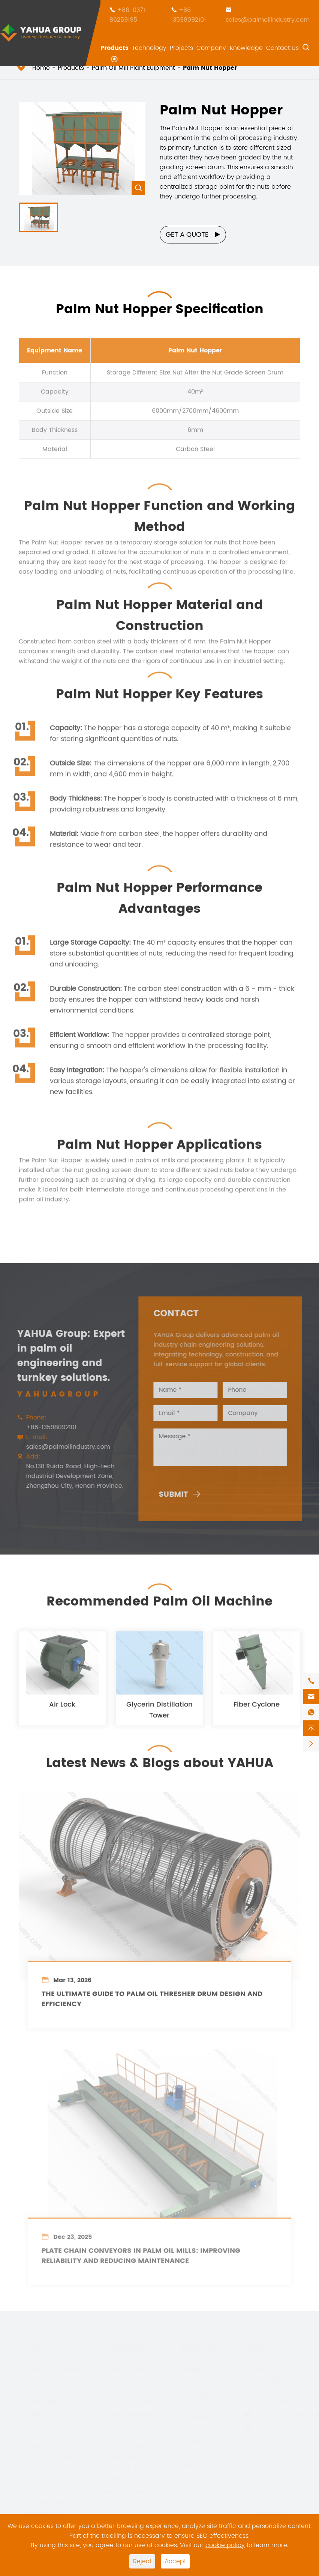  I want to click on Company News, so click(196, 2399).